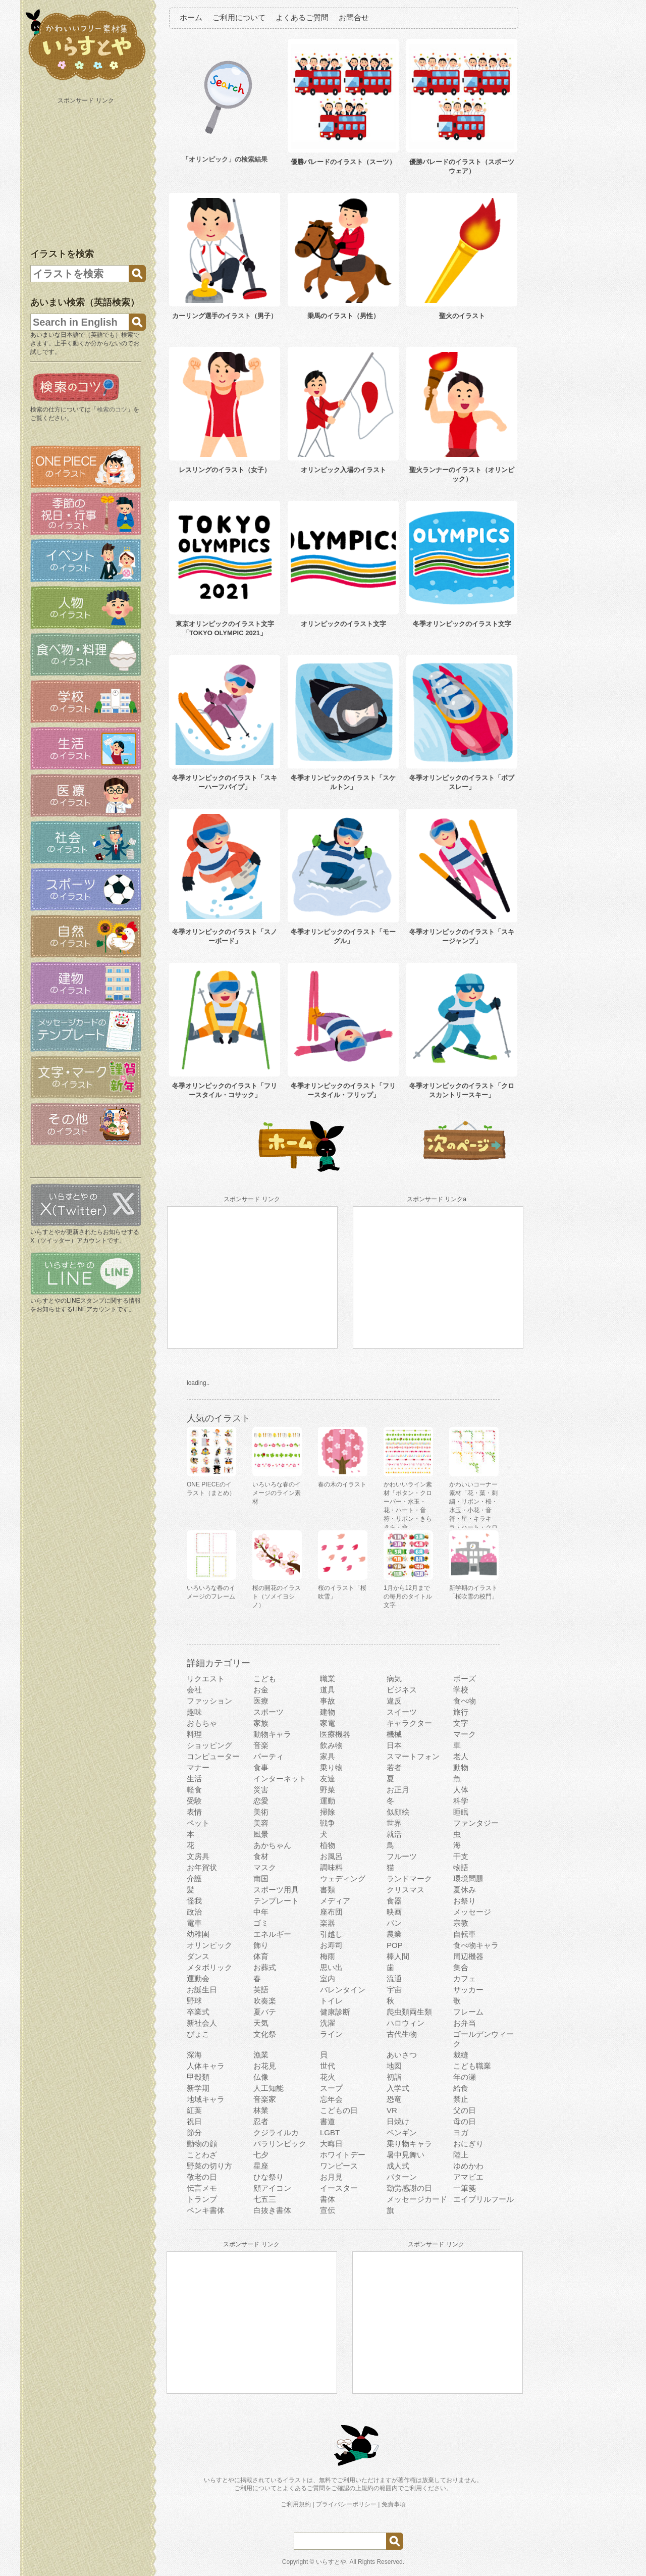 The width and height of the screenshot is (646, 2576). What do you see at coordinates (342, 1878) in the screenshot?
I see `ウェディング` at bounding box center [342, 1878].